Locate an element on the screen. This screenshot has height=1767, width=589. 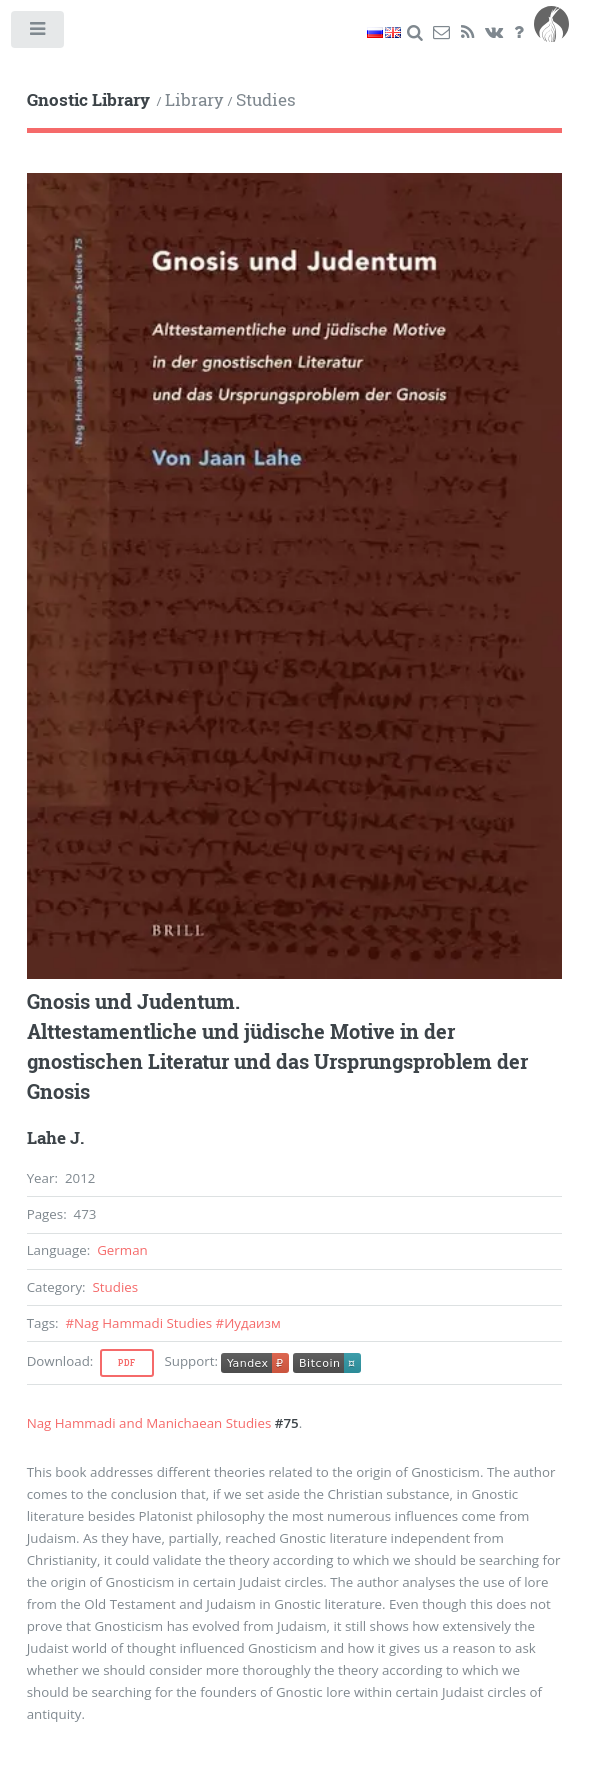
Toggle is located at coordinates (38, 33).